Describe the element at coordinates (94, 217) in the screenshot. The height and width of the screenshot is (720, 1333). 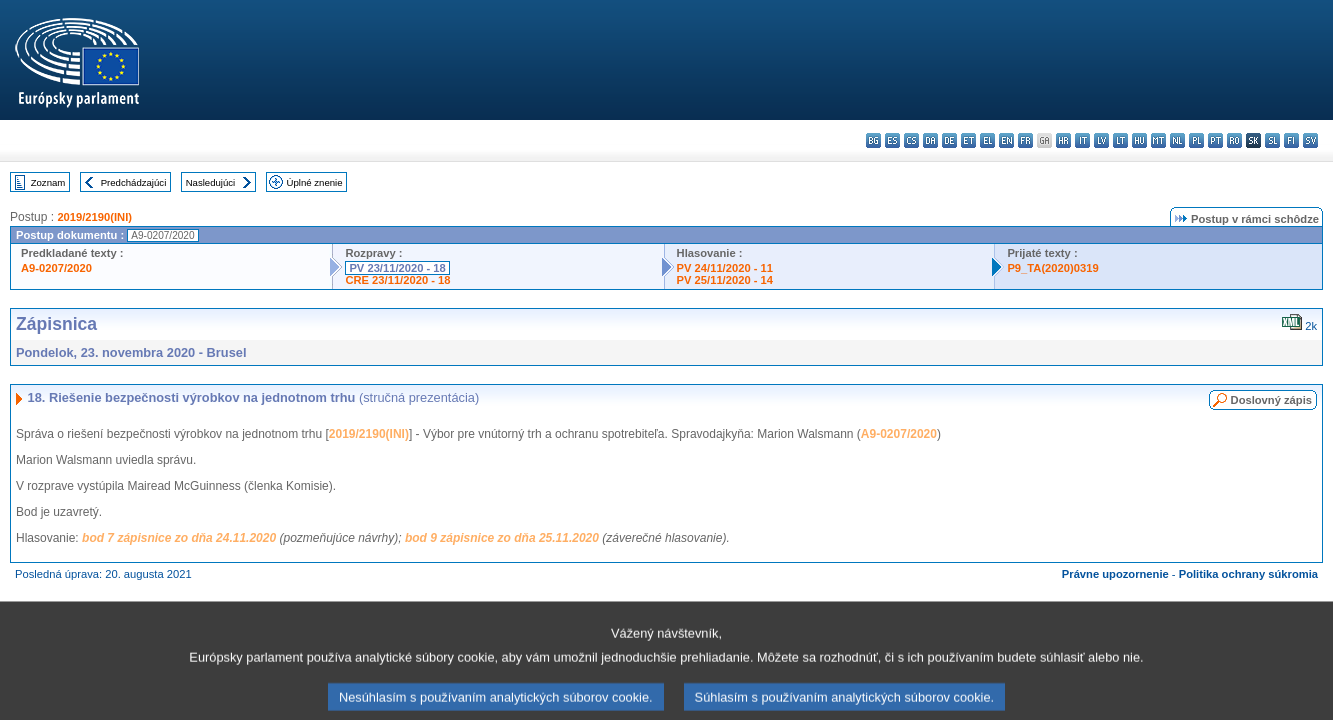
I see `2019/2190(INI)` at that location.